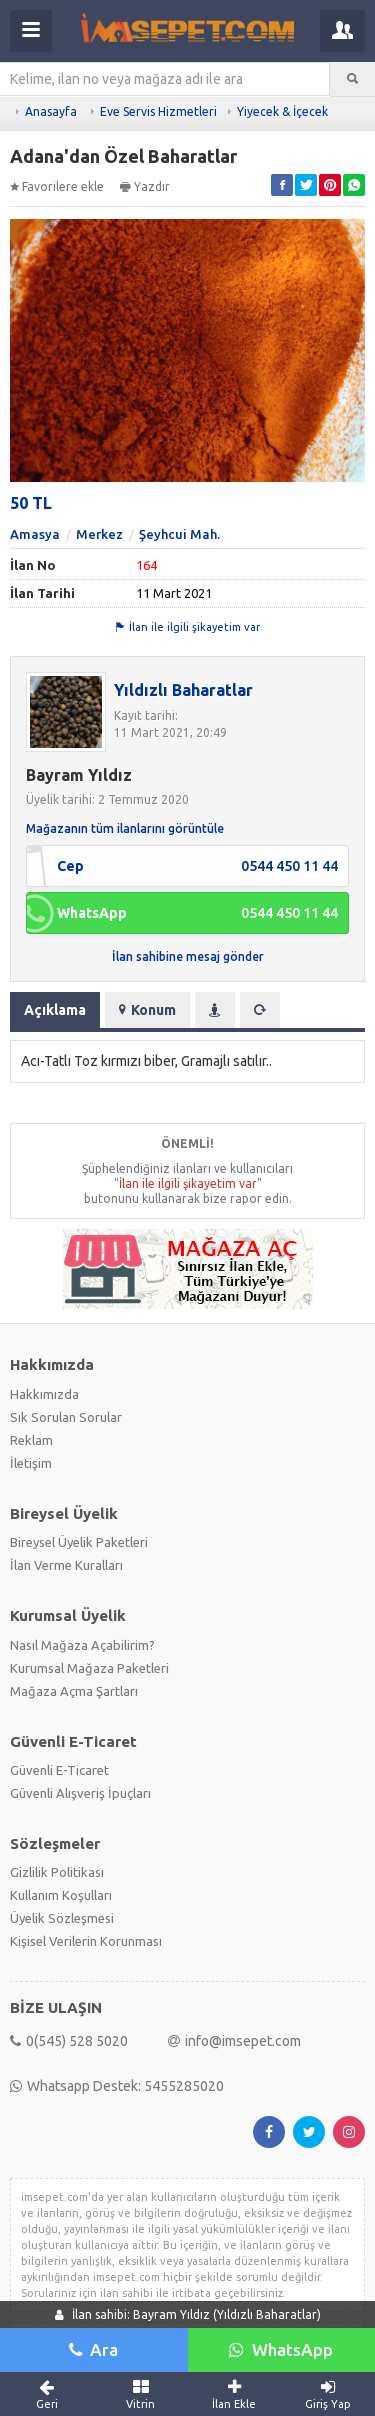  Describe the element at coordinates (235, 2394) in the screenshot. I see `İlan Ekle` at that location.